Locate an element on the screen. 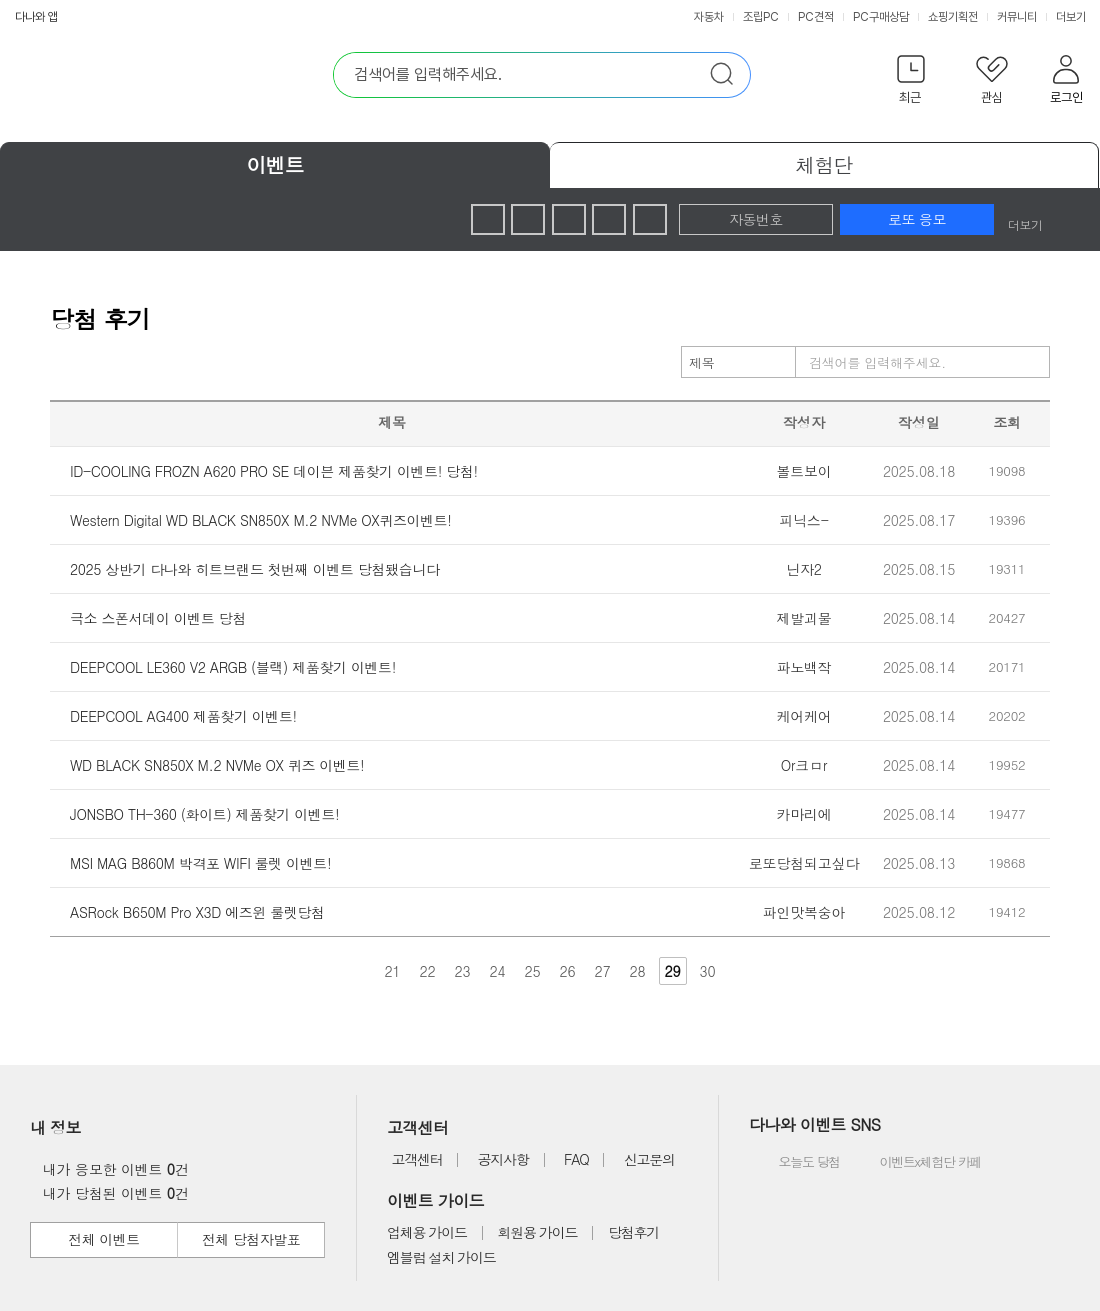 The height and width of the screenshot is (1311, 1100). 자동차 is located at coordinates (709, 17).